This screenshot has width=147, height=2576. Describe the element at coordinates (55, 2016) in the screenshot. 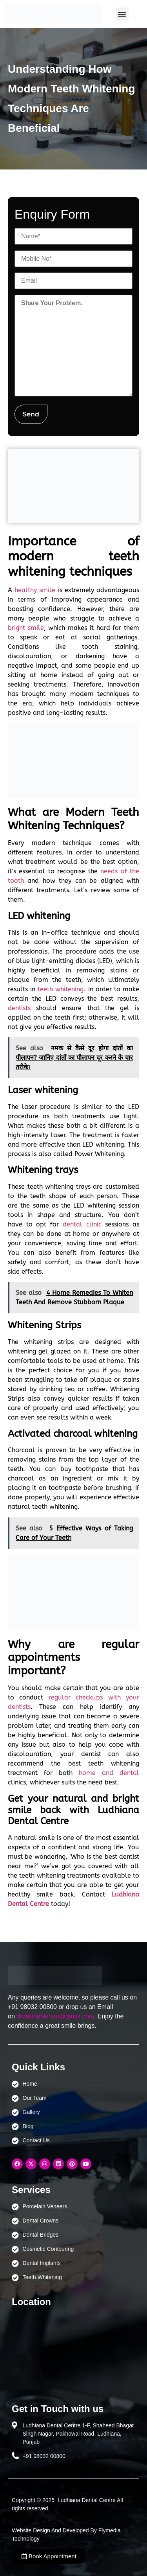

I see `drdhillonbikram@gmail.com` at that location.